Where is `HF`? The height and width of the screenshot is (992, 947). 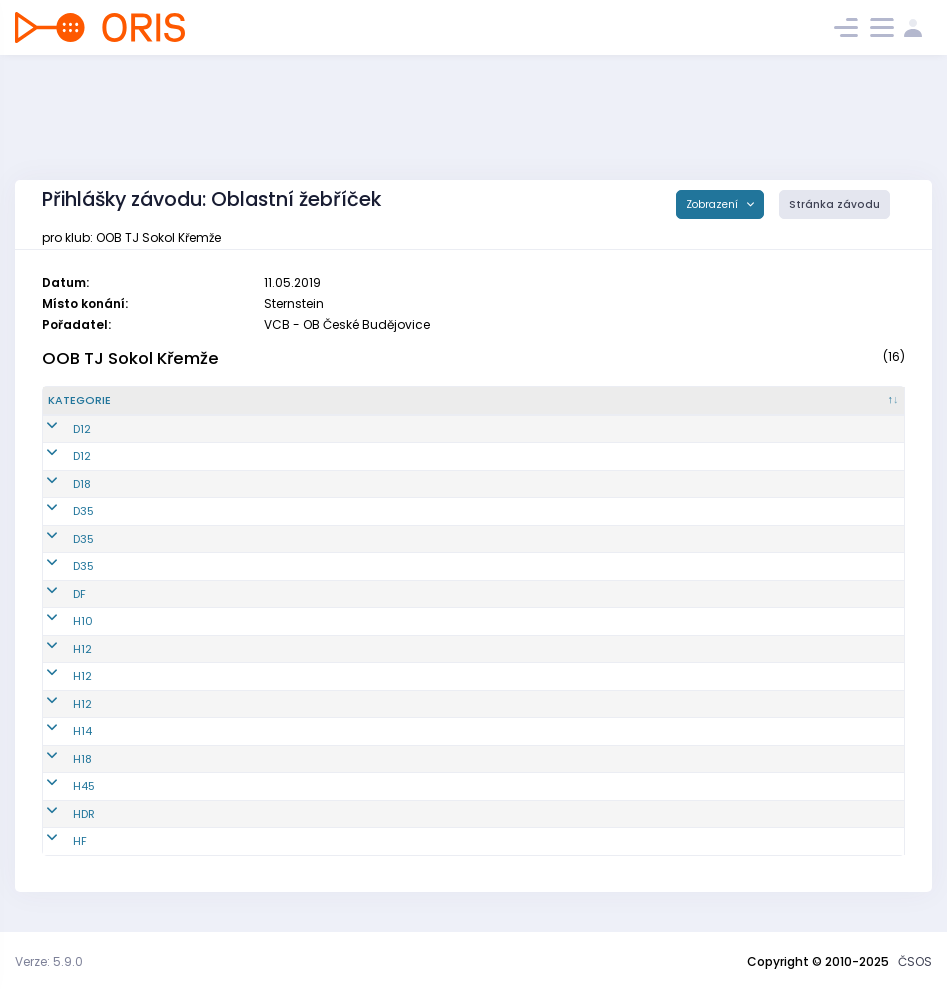
HF is located at coordinates (55, 841).